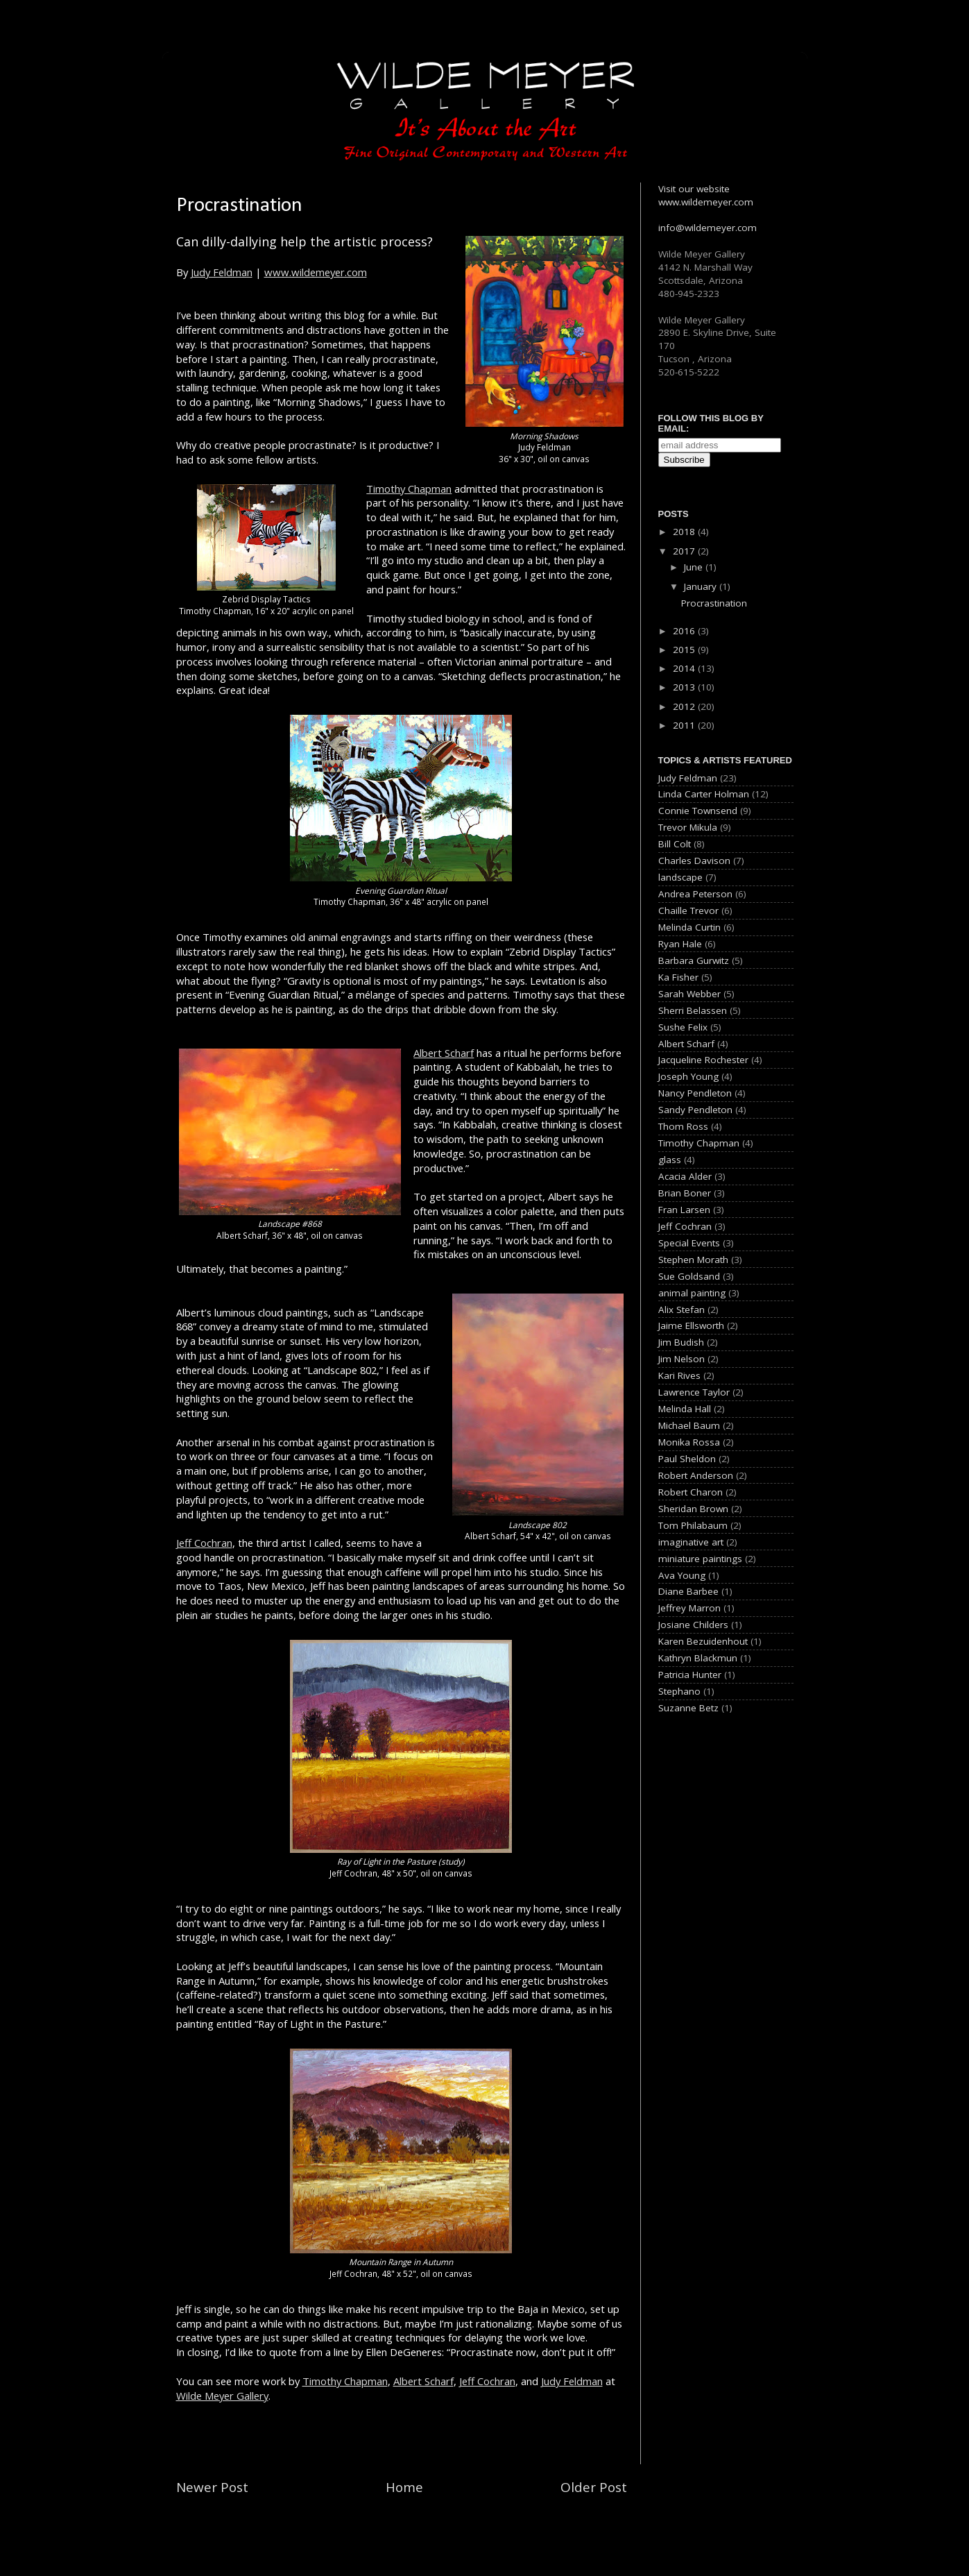 This screenshot has width=969, height=2576. I want to click on Stephano, so click(679, 1691).